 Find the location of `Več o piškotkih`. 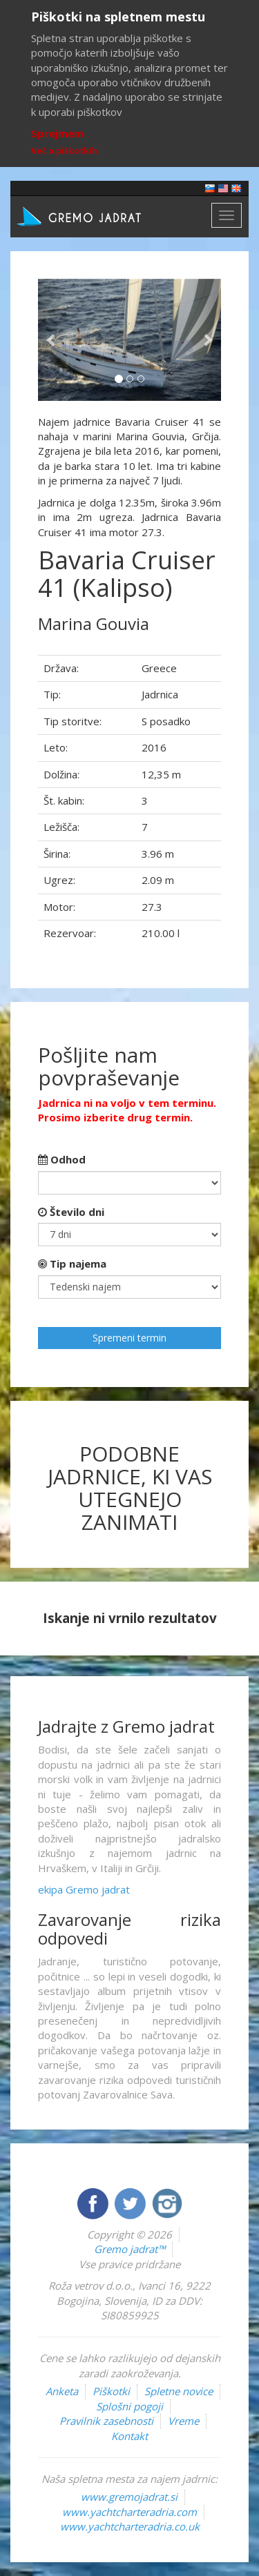

Več o piškotkih is located at coordinates (64, 151).